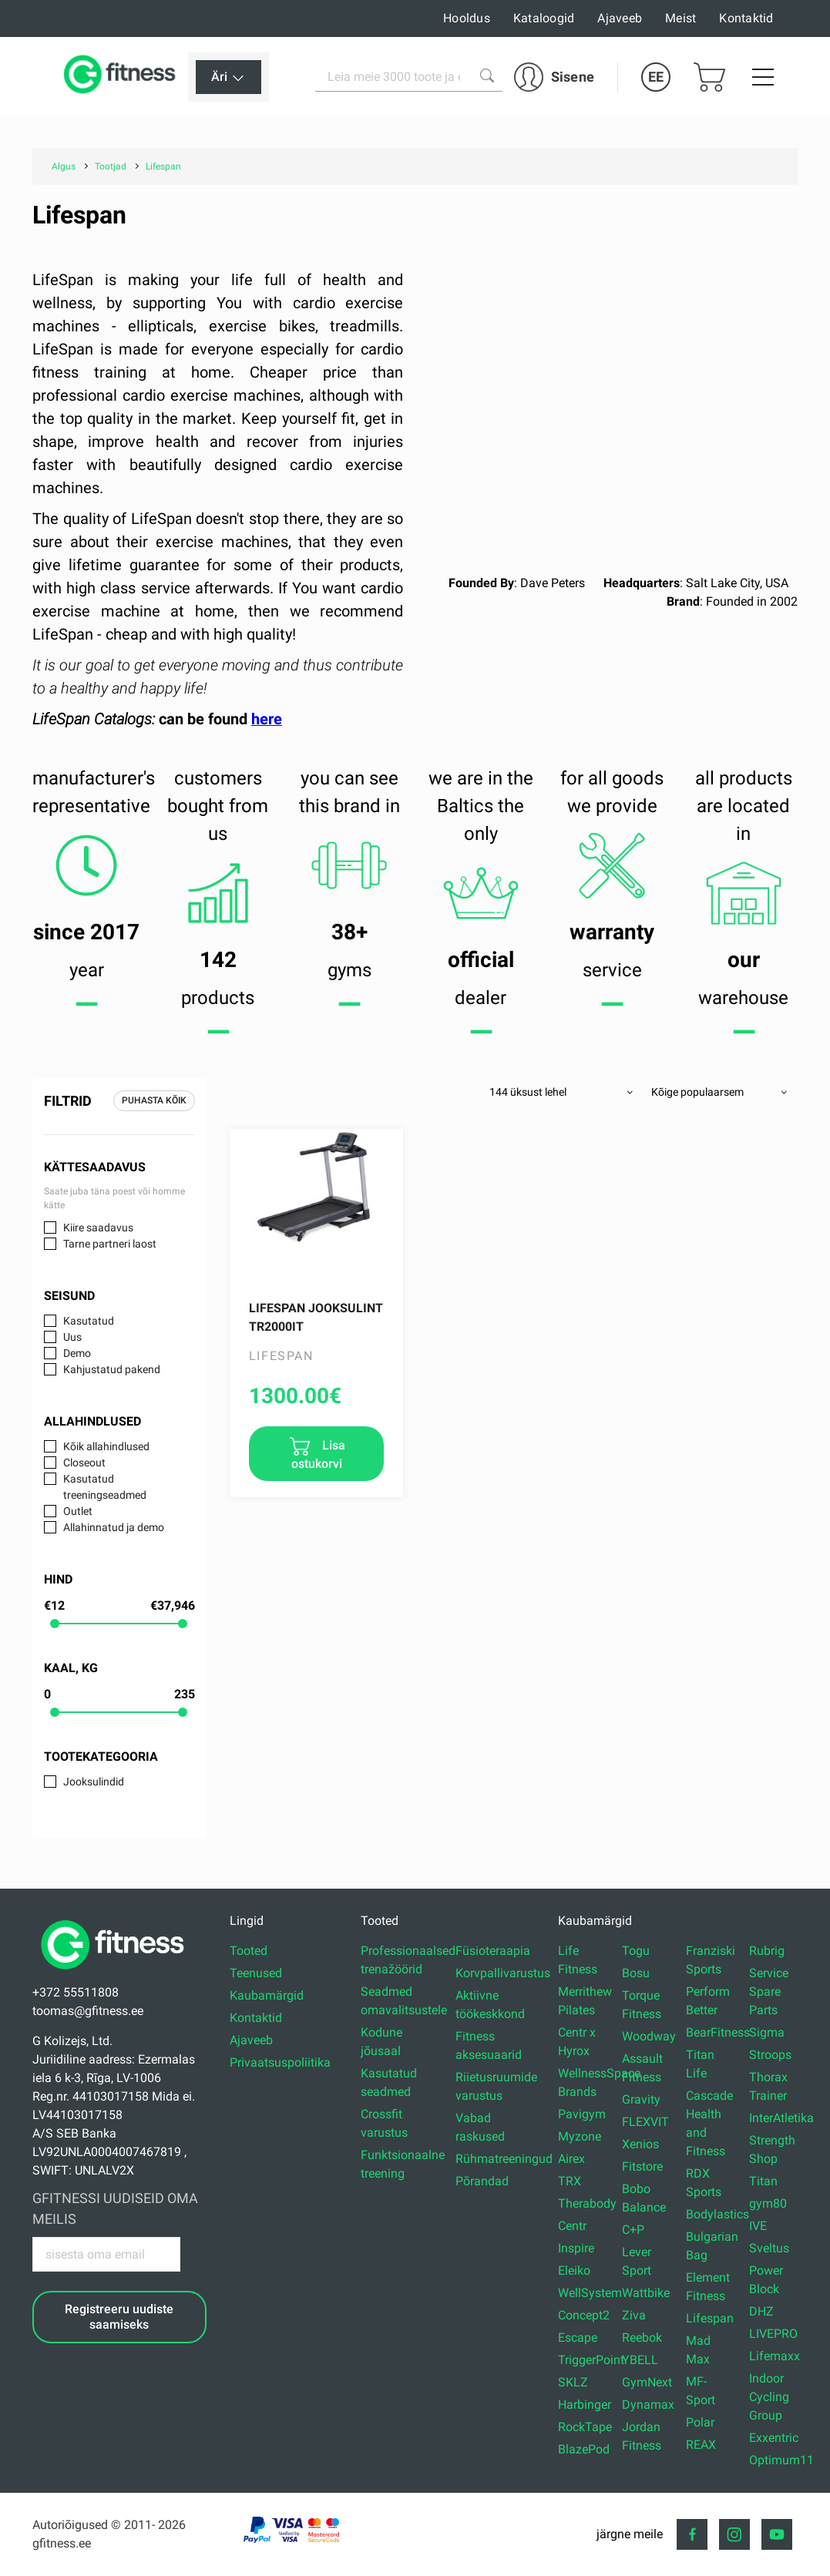 This screenshot has height=2576, width=830. Describe the element at coordinates (119, 2316) in the screenshot. I see `Registreeru uudiste saamiseks` at that location.